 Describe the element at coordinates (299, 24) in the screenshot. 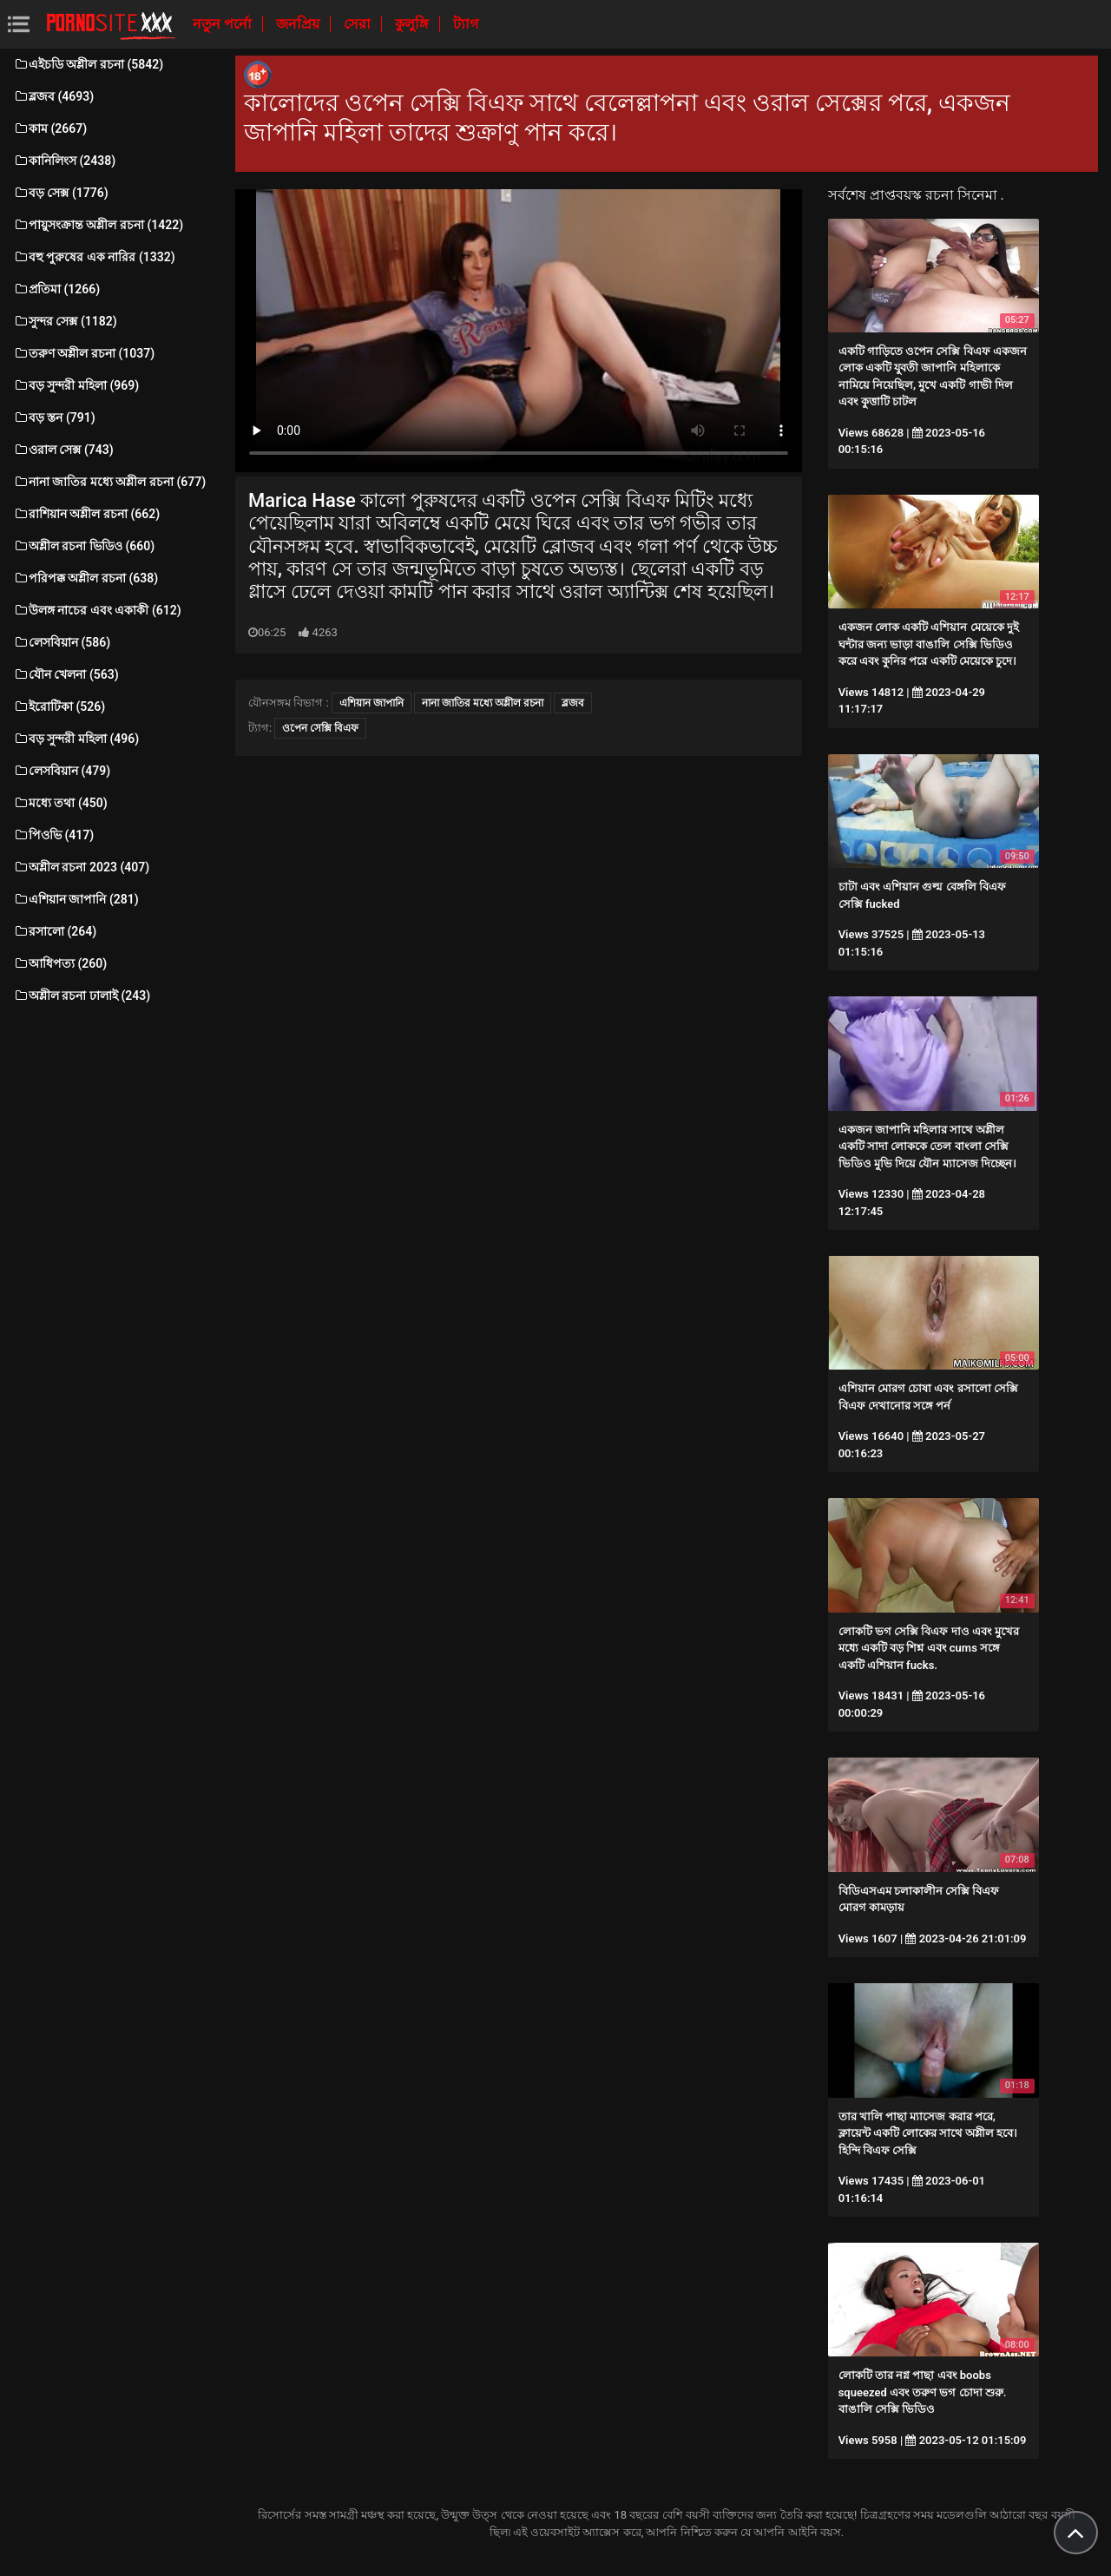

I see `জনপ্রিয়` at that location.